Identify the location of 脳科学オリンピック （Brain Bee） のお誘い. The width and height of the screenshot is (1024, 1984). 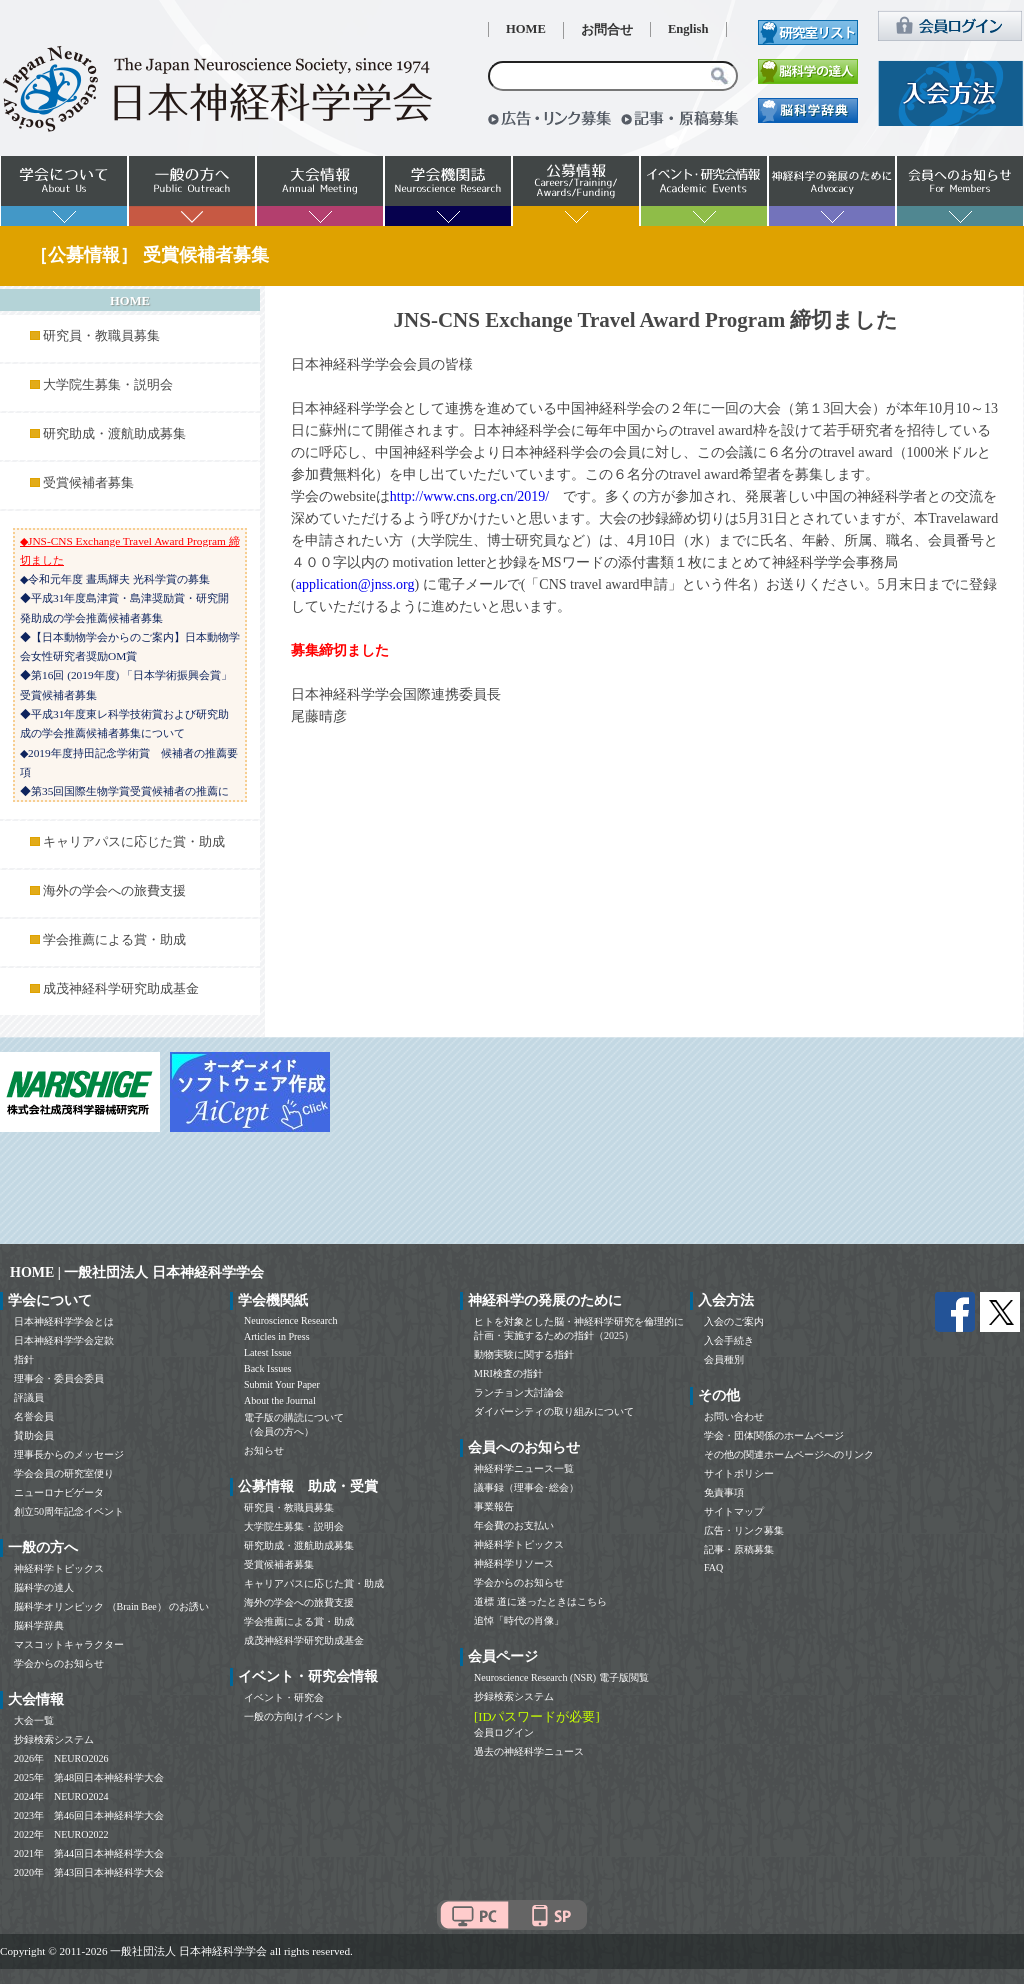
(111, 1606).